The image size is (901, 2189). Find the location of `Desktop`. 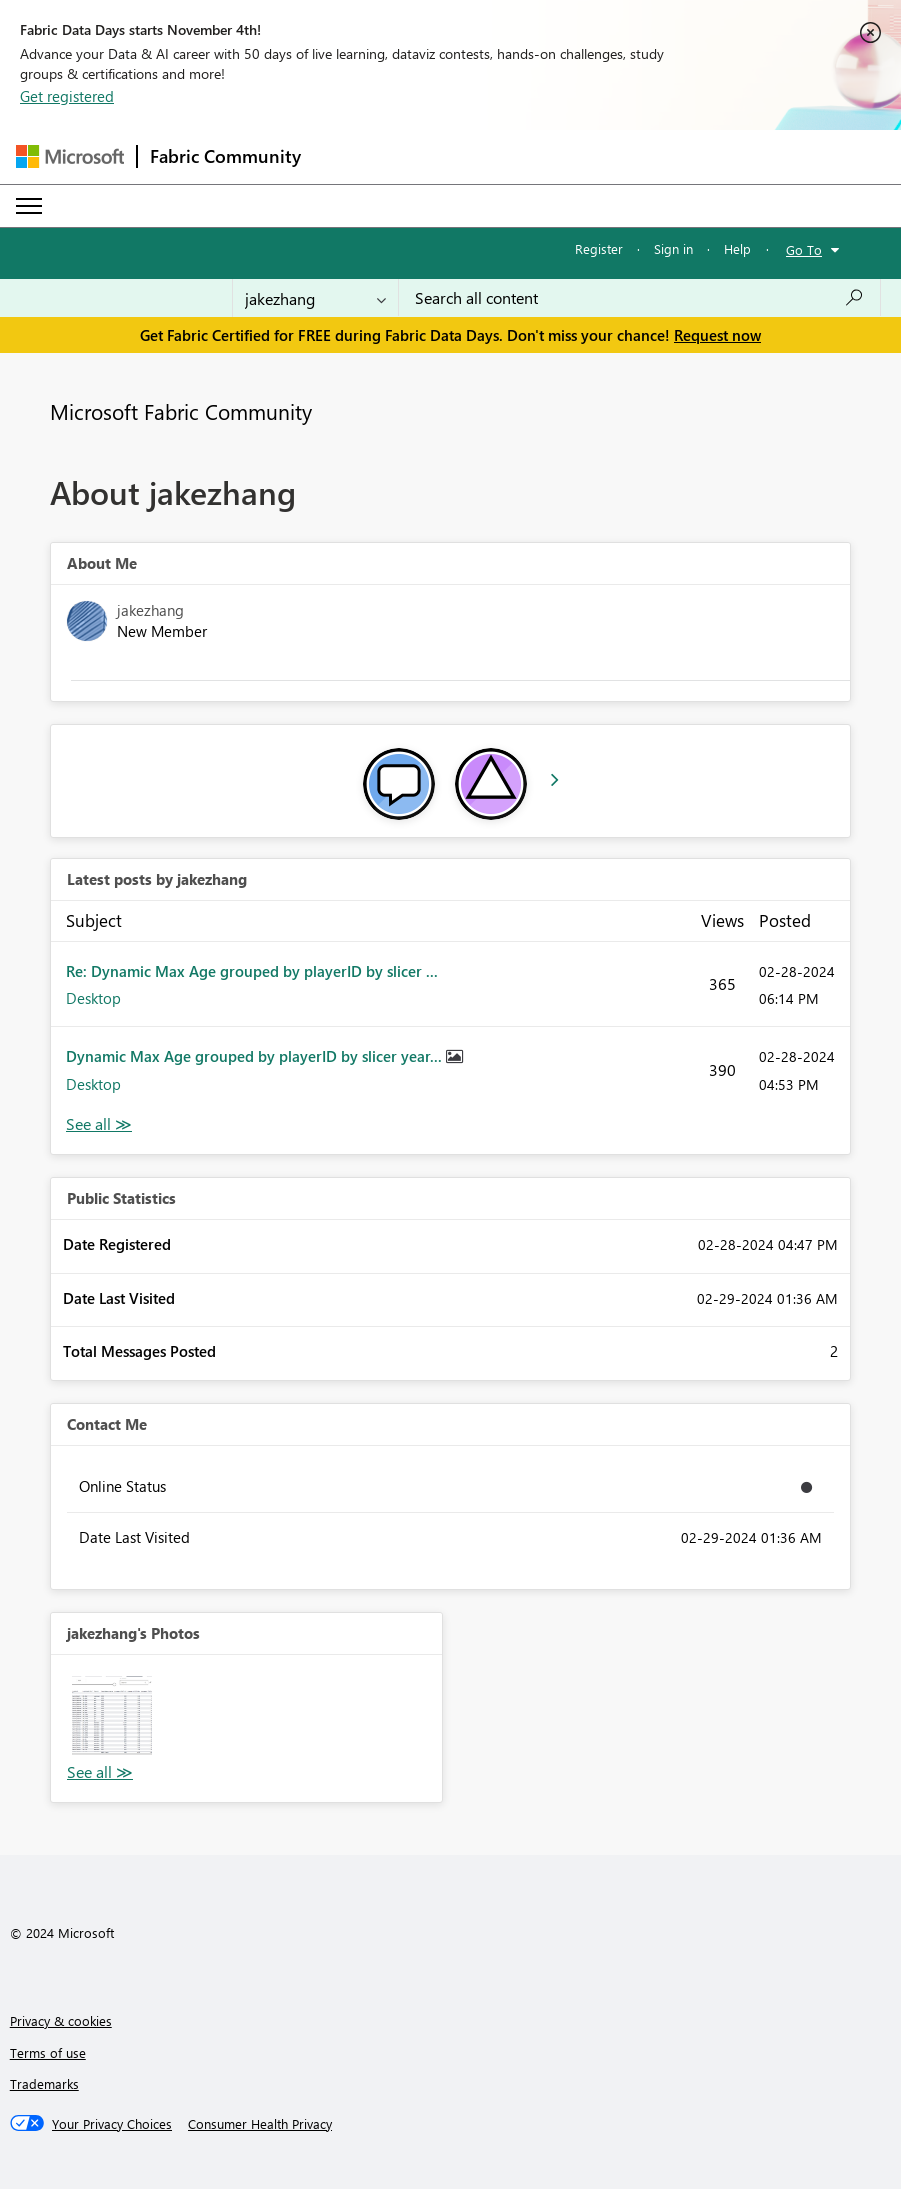

Desktop is located at coordinates (93, 998).